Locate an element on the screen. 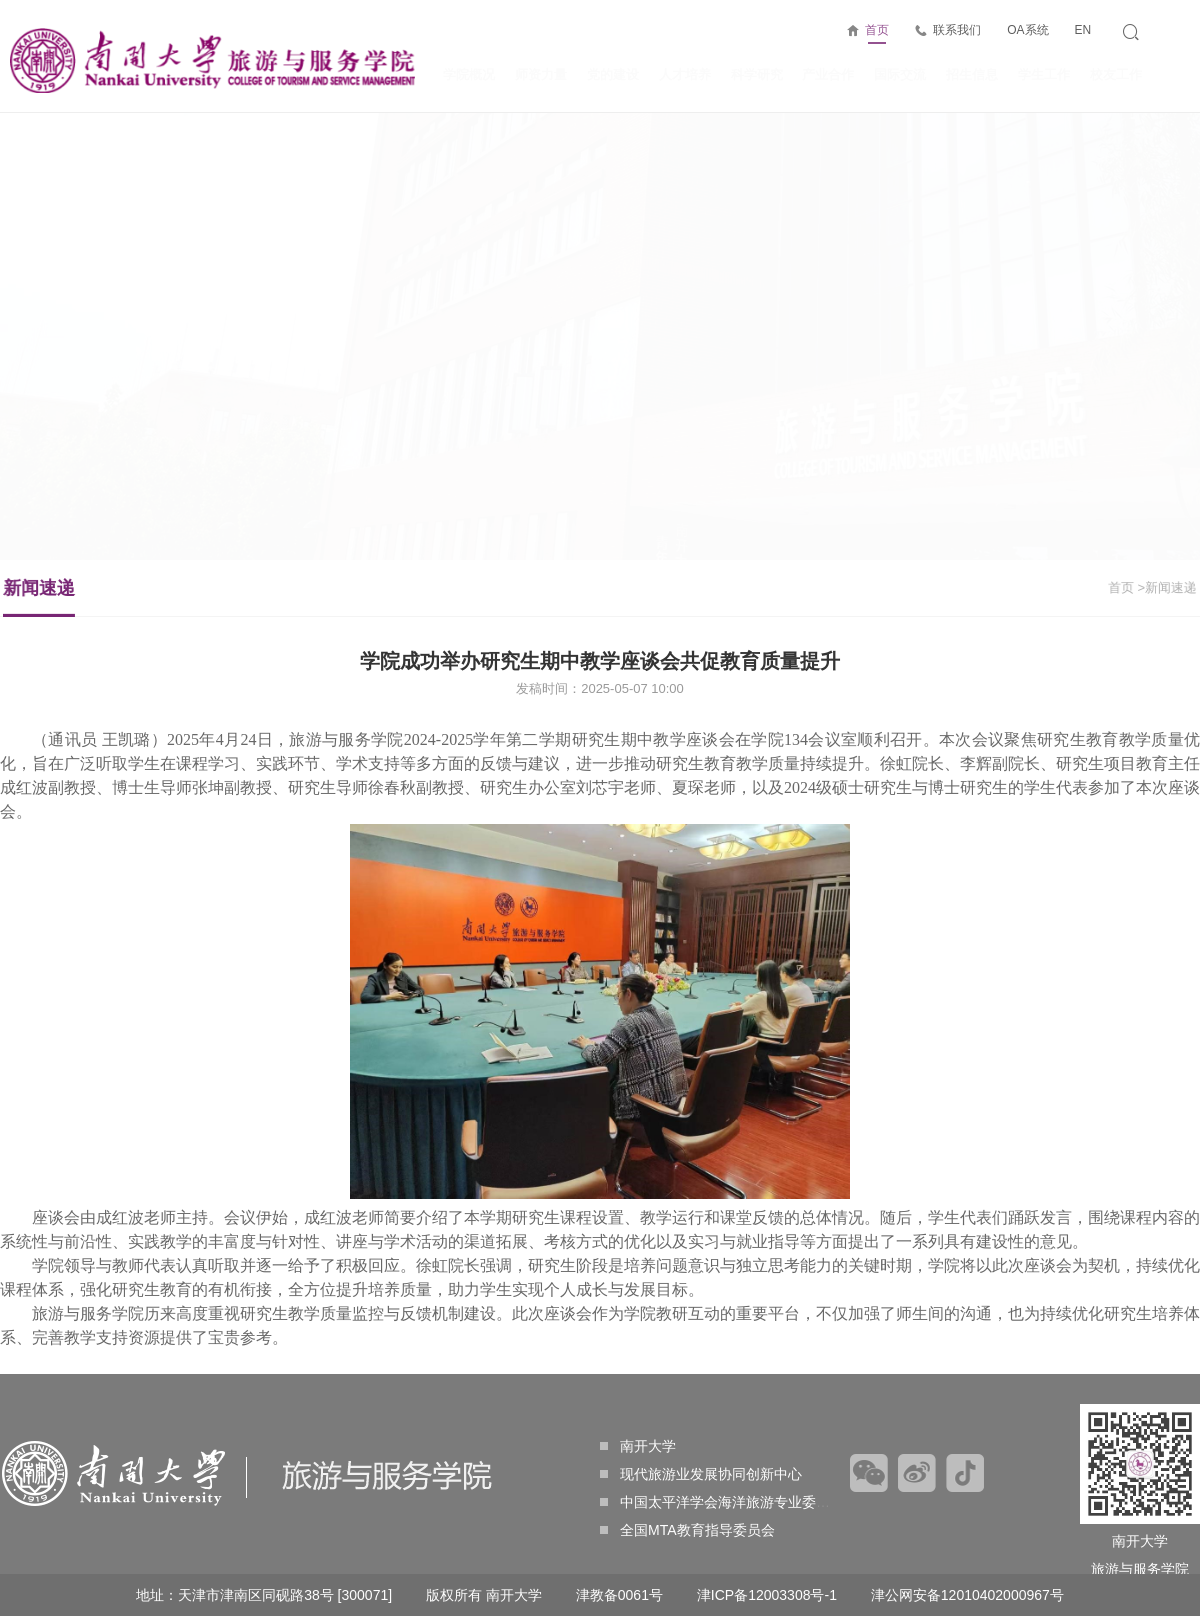  党的建设 is located at coordinates (613, 74).